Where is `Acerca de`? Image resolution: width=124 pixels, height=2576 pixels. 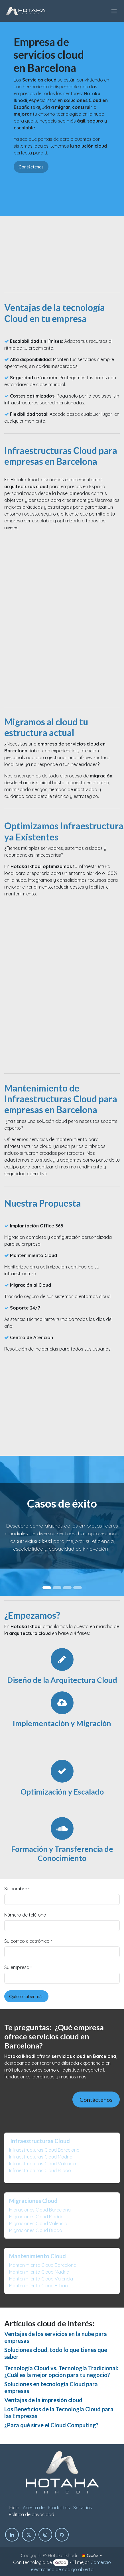 Acerca de is located at coordinates (33, 2507).